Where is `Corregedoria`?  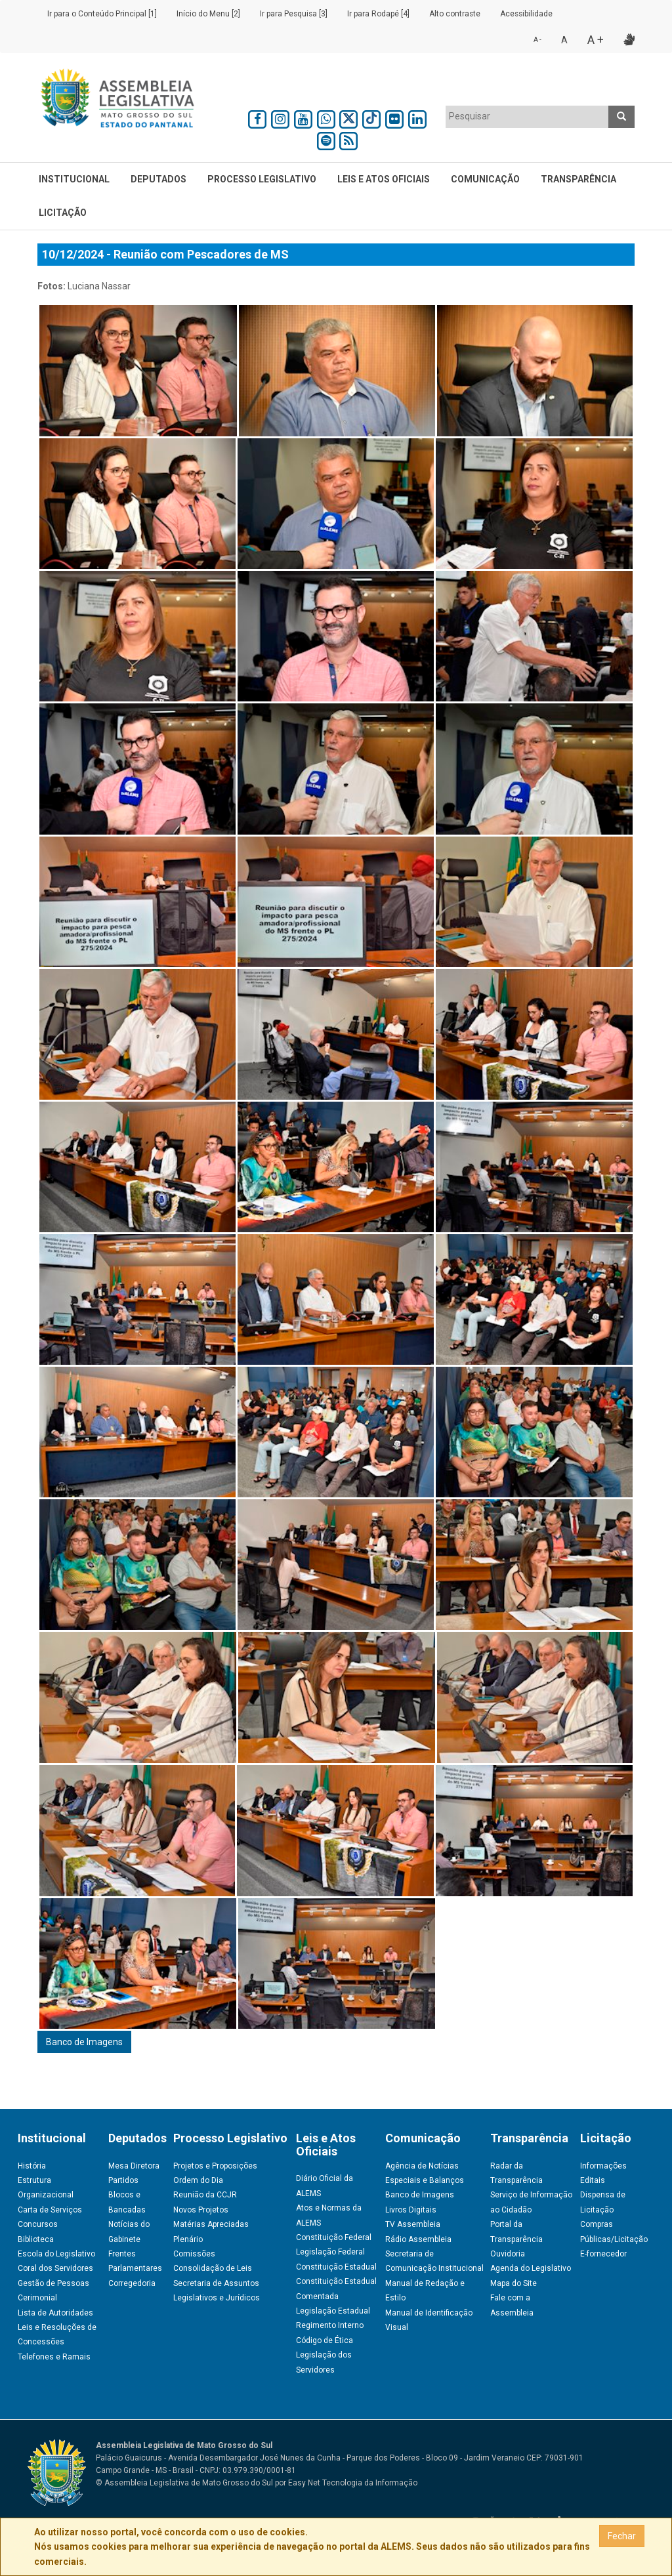 Corregedoria is located at coordinates (132, 2283).